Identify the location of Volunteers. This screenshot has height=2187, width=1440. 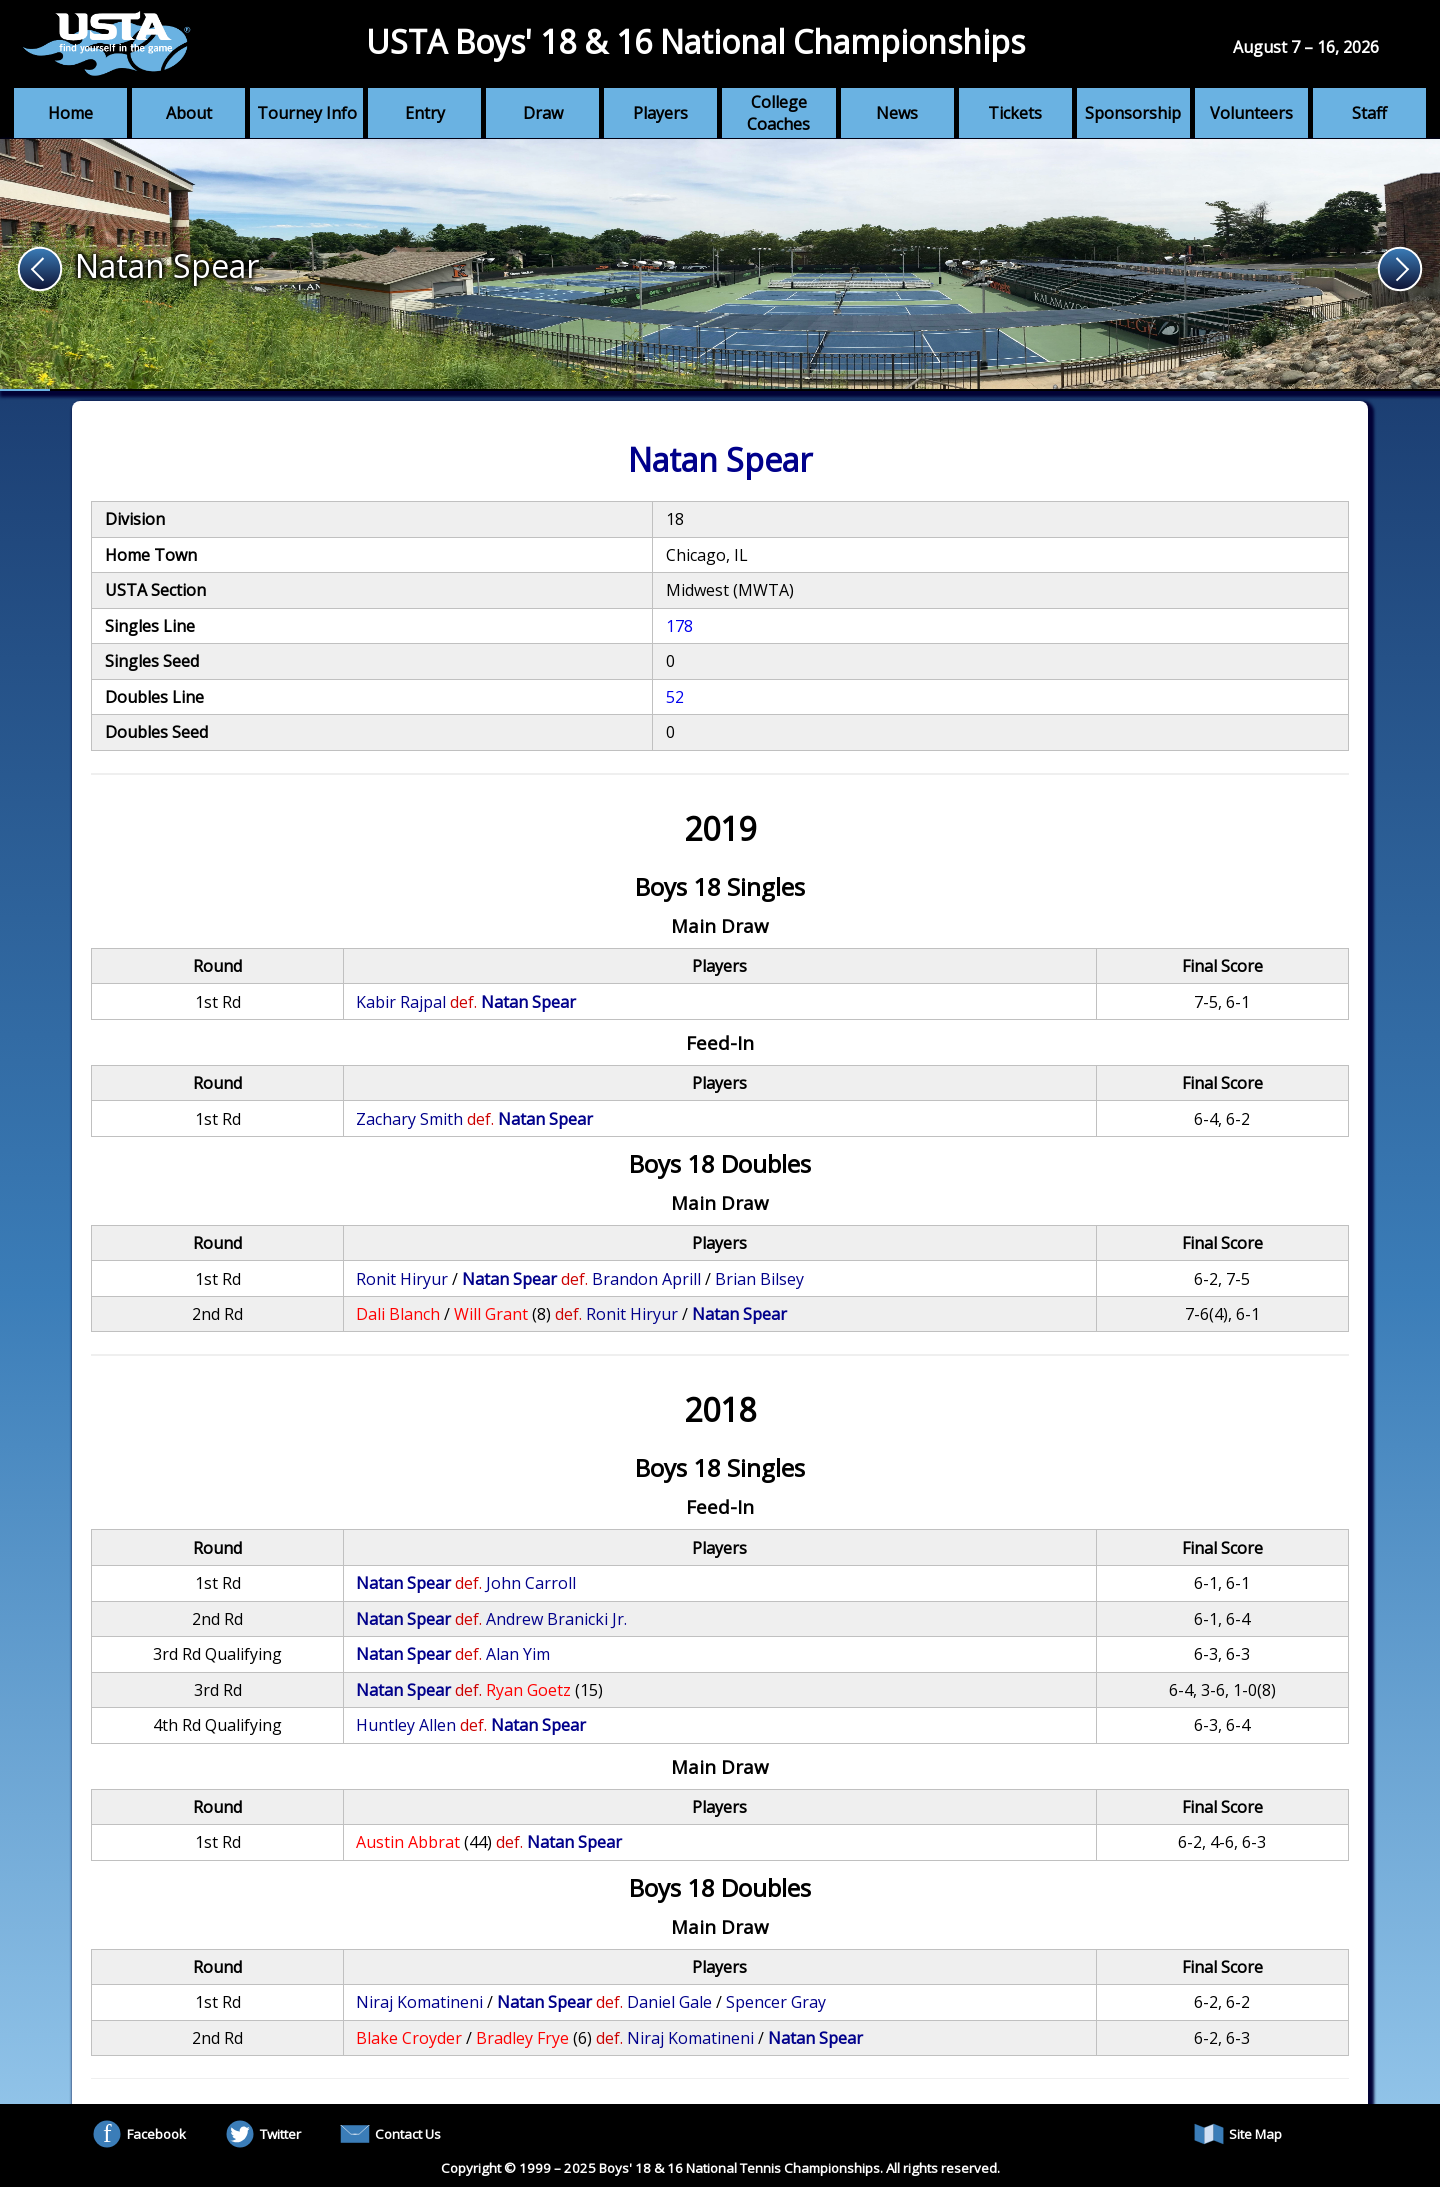
(1251, 113).